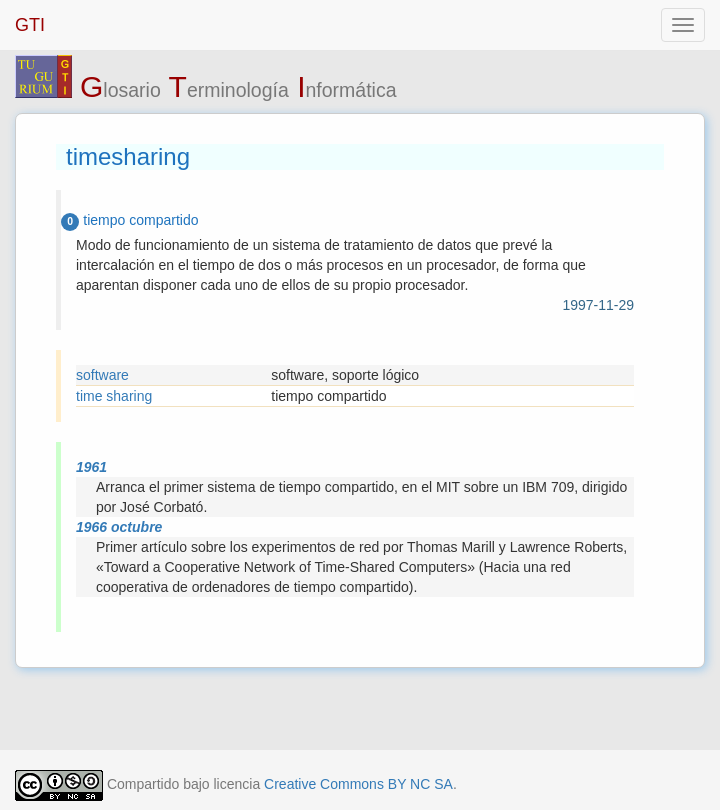 The image size is (720, 810). Describe the element at coordinates (30, 25) in the screenshot. I see `GTI` at that location.